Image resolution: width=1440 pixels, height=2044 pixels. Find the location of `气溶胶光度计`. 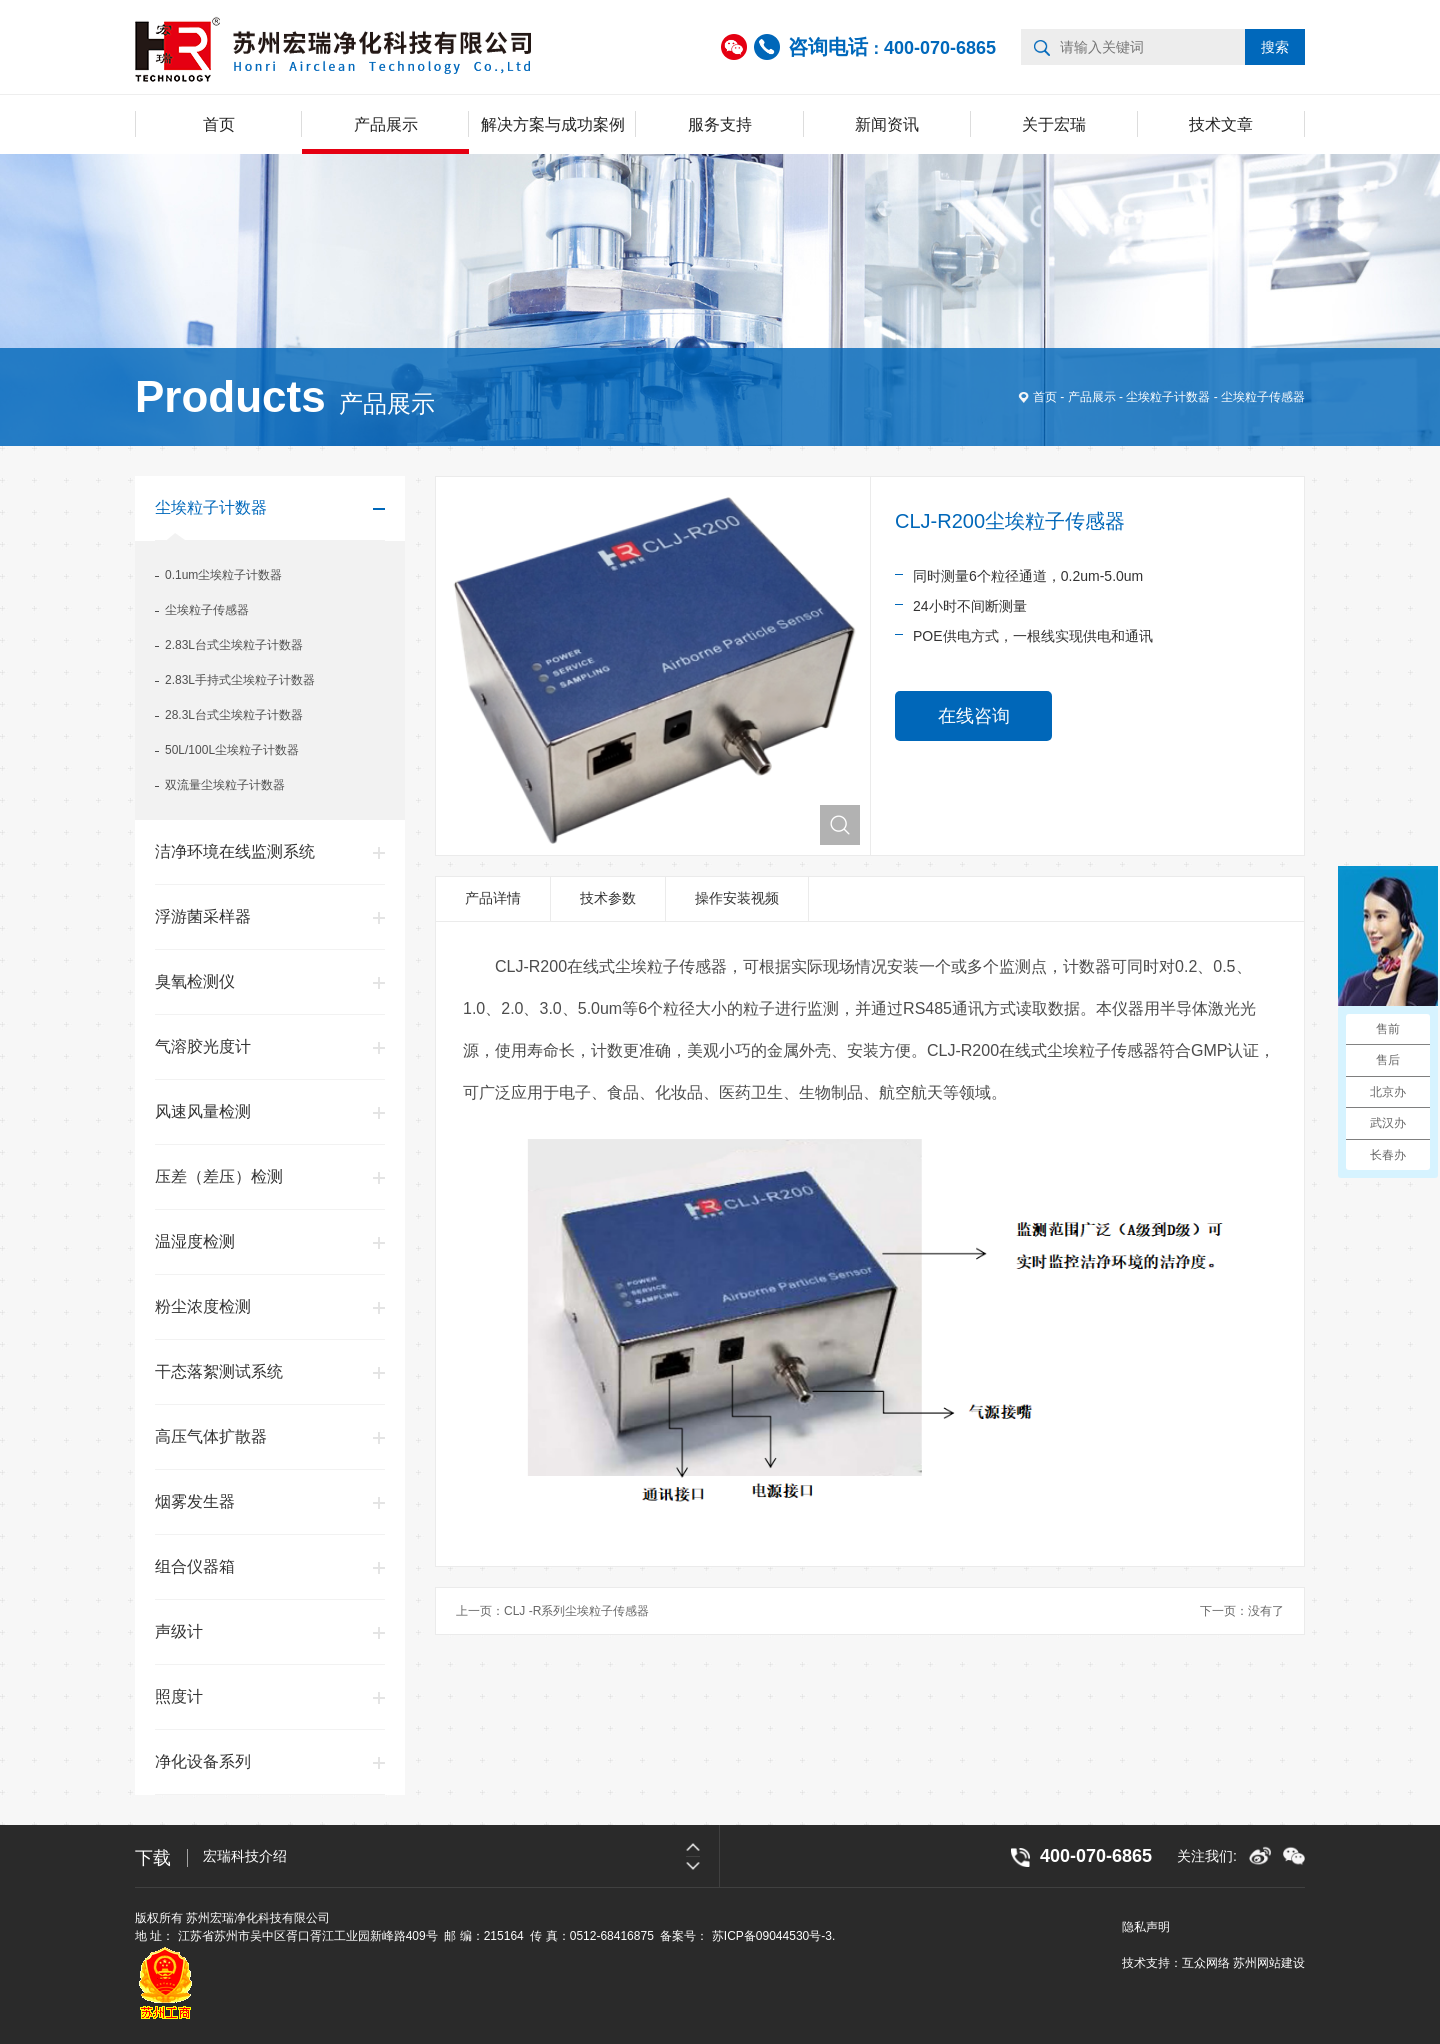

气溶胶光度计 is located at coordinates (203, 1046).